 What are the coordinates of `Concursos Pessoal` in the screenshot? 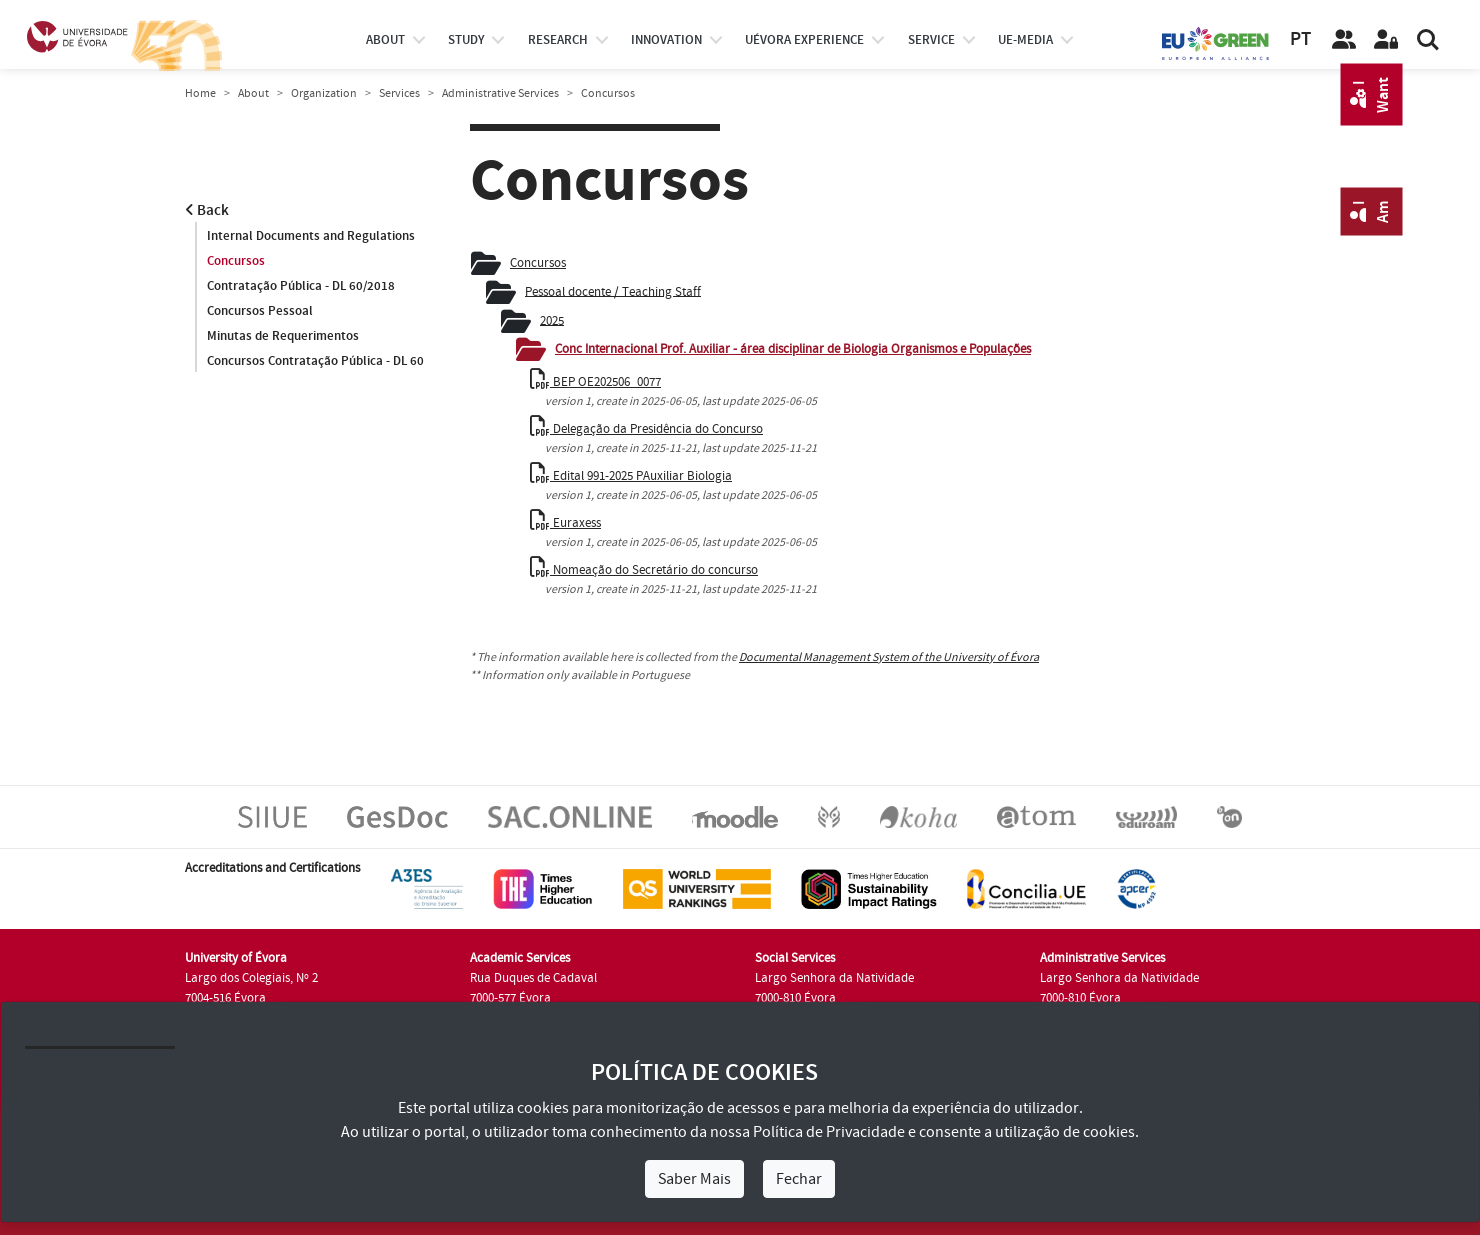 It's located at (260, 311).